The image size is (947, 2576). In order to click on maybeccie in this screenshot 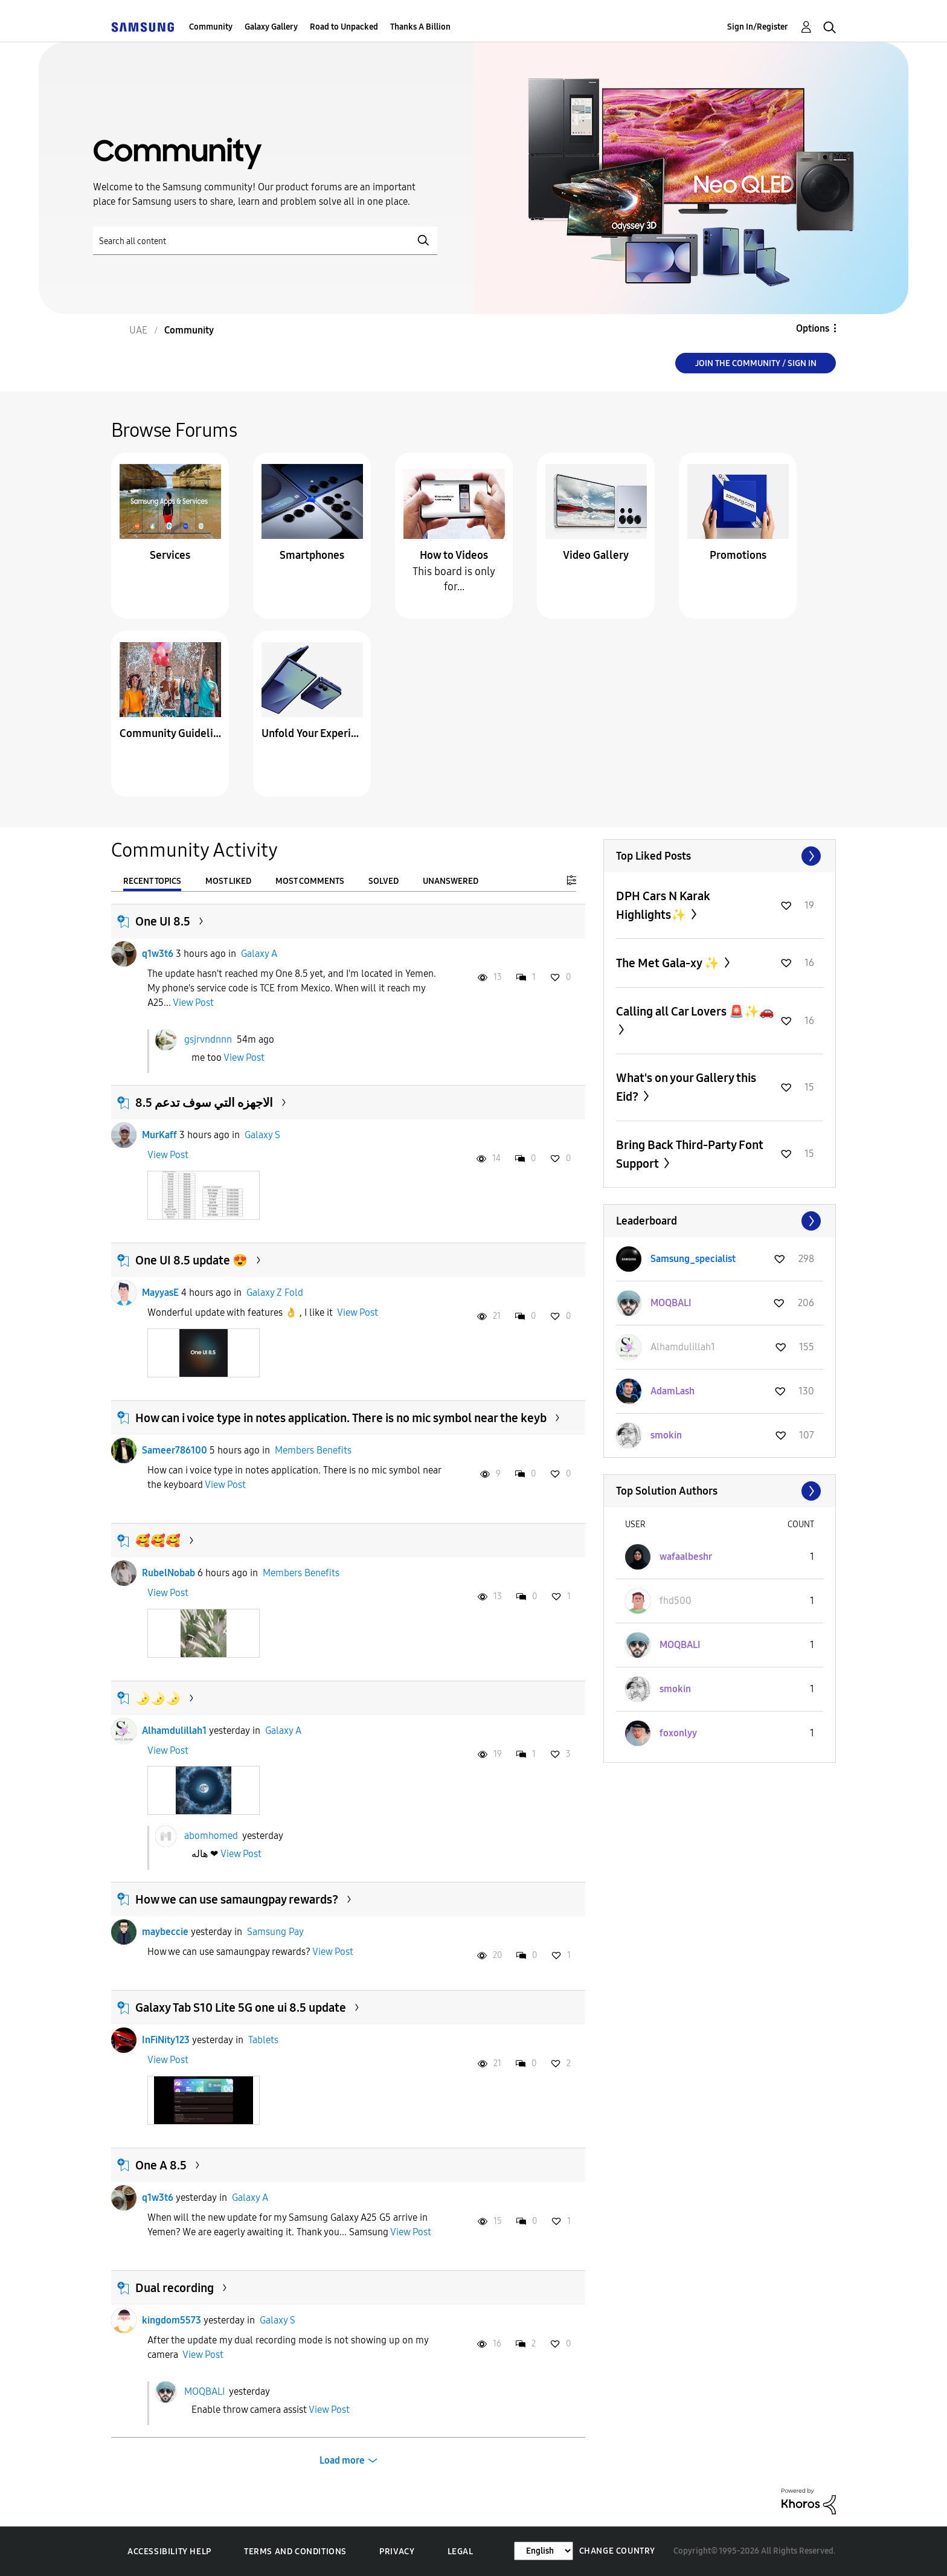, I will do `click(165, 1931)`.